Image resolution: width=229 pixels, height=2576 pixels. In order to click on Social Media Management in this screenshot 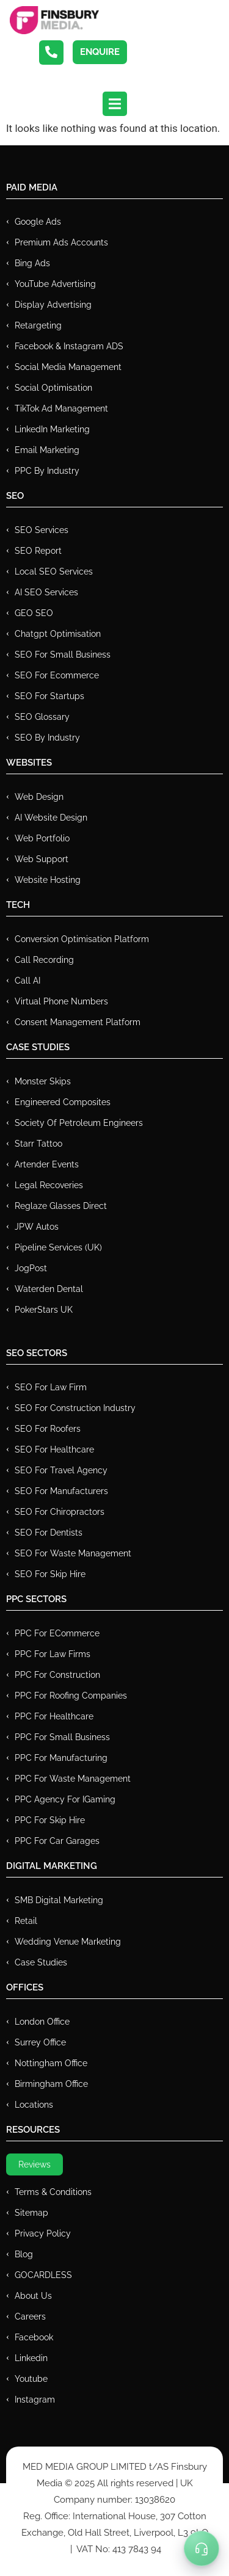, I will do `click(68, 367)`.